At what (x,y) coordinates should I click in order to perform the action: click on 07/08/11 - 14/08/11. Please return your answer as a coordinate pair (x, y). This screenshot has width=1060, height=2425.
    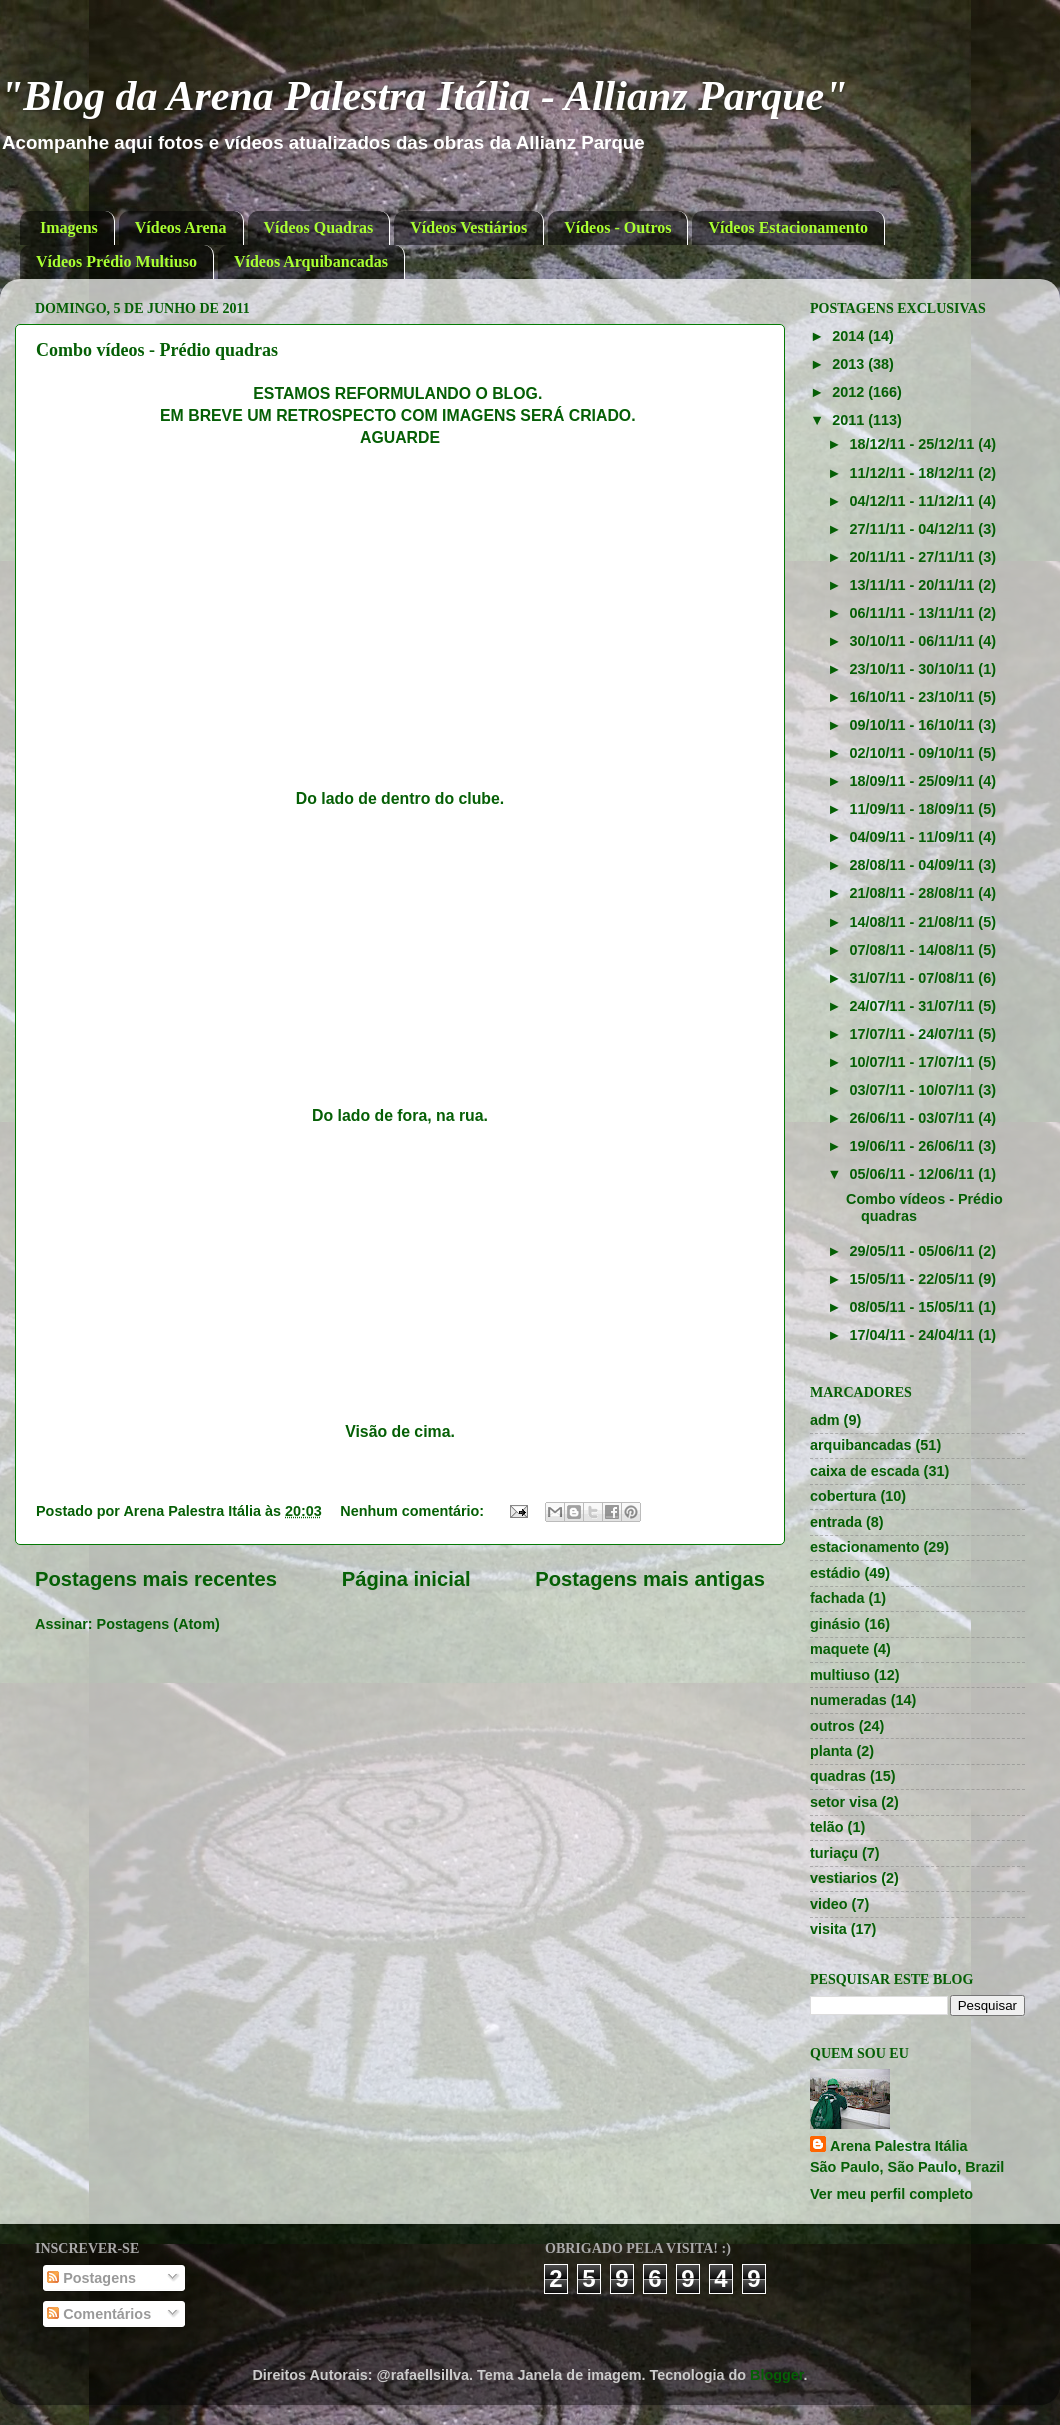
    Looking at the image, I should click on (914, 950).